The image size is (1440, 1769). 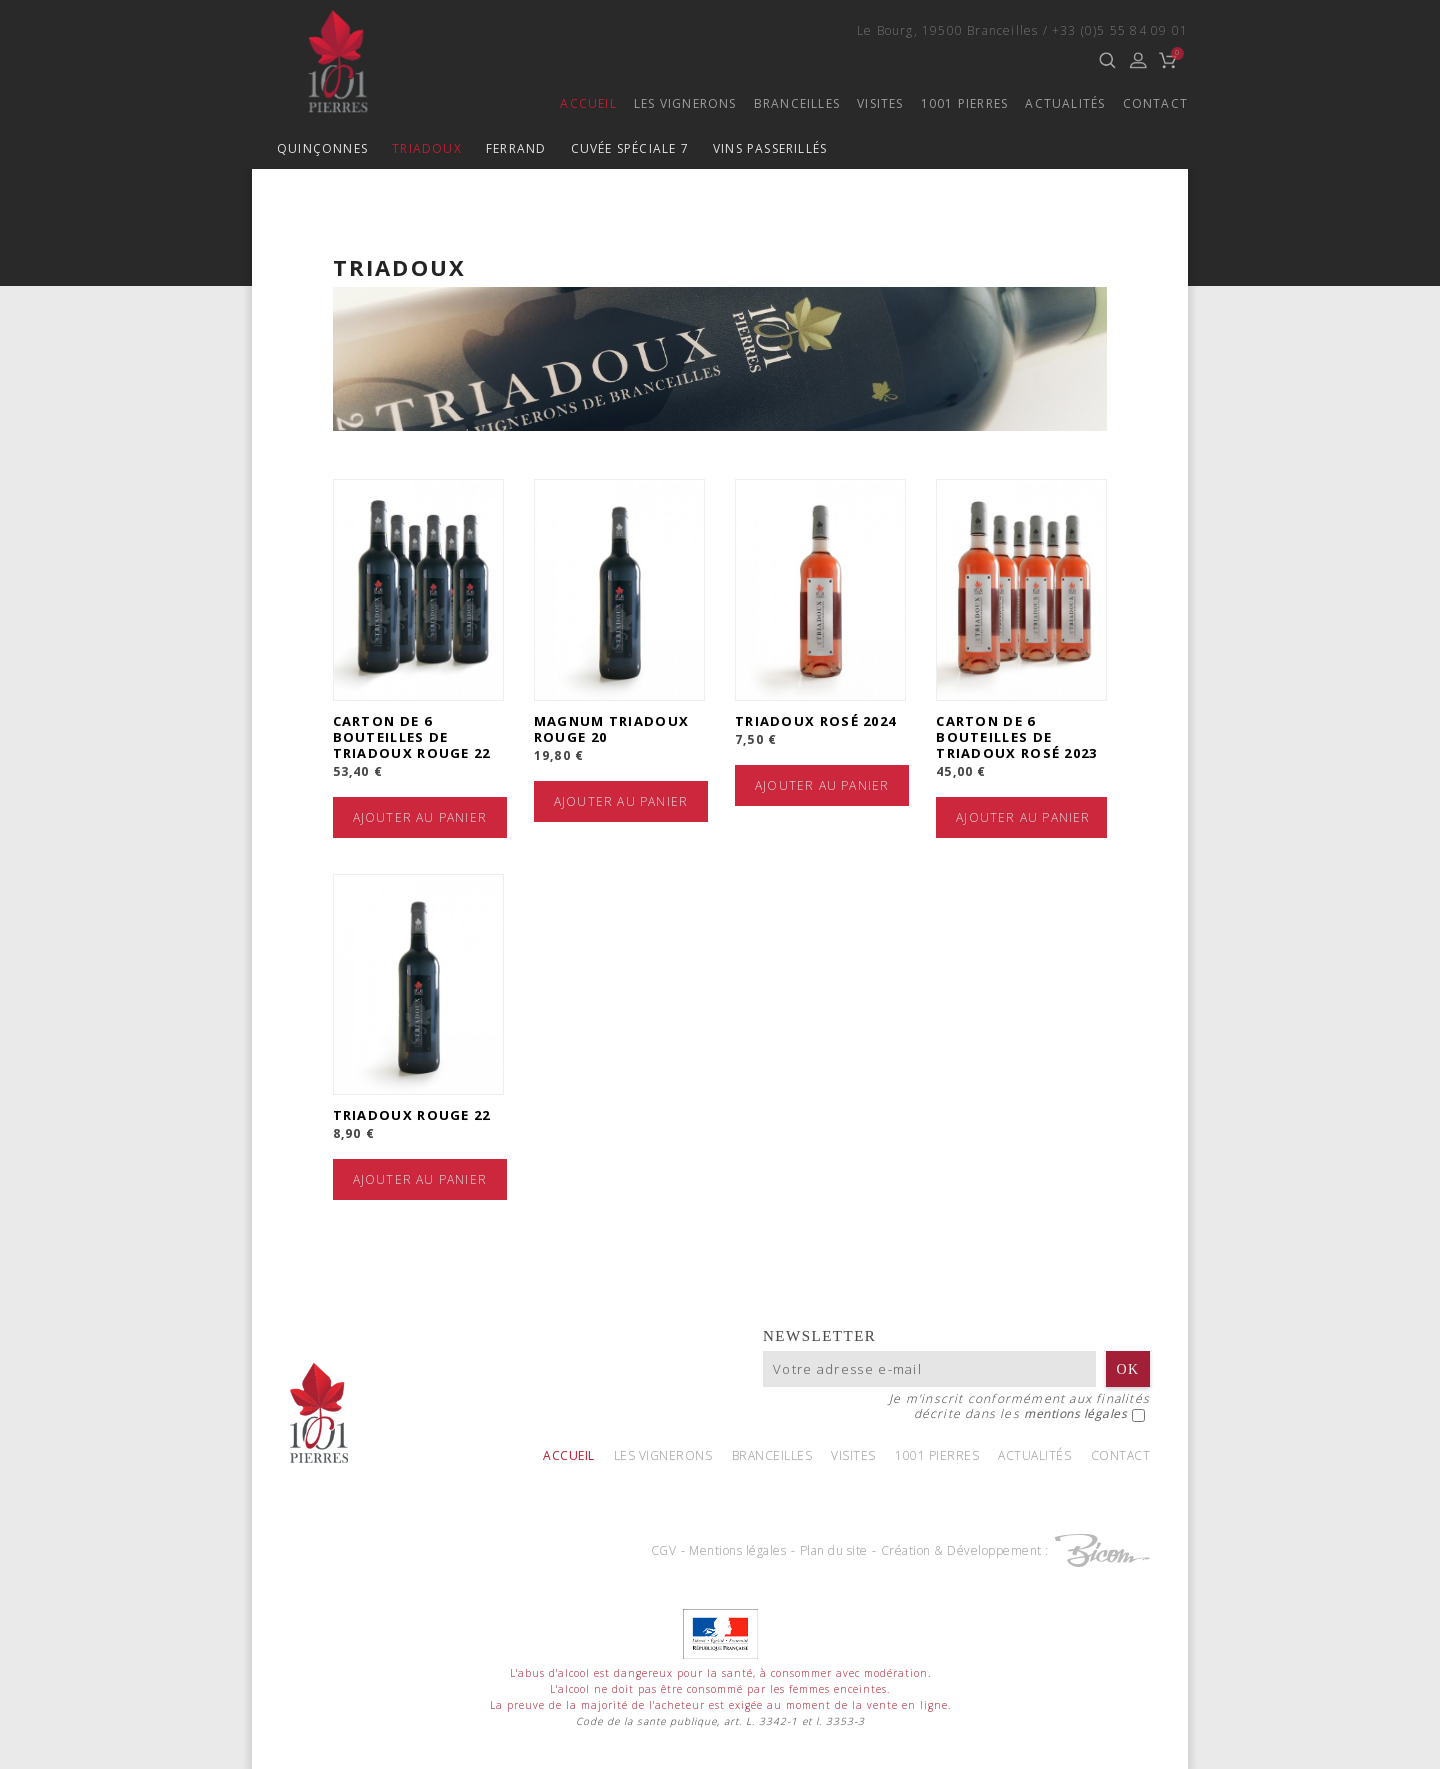 What do you see at coordinates (664, 1551) in the screenshot?
I see `CGV` at bounding box center [664, 1551].